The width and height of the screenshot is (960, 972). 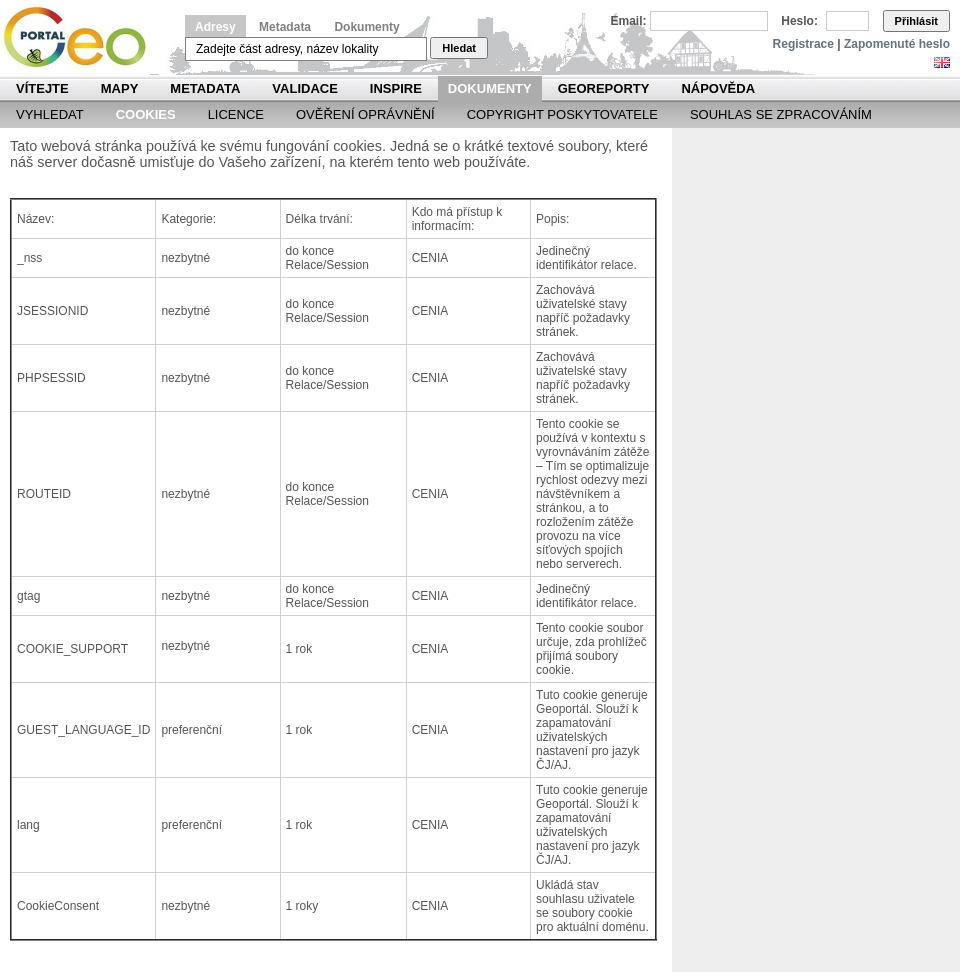 What do you see at coordinates (50, 114) in the screenshot?
I see `Vyhledat` at bounding box center [50, 114].